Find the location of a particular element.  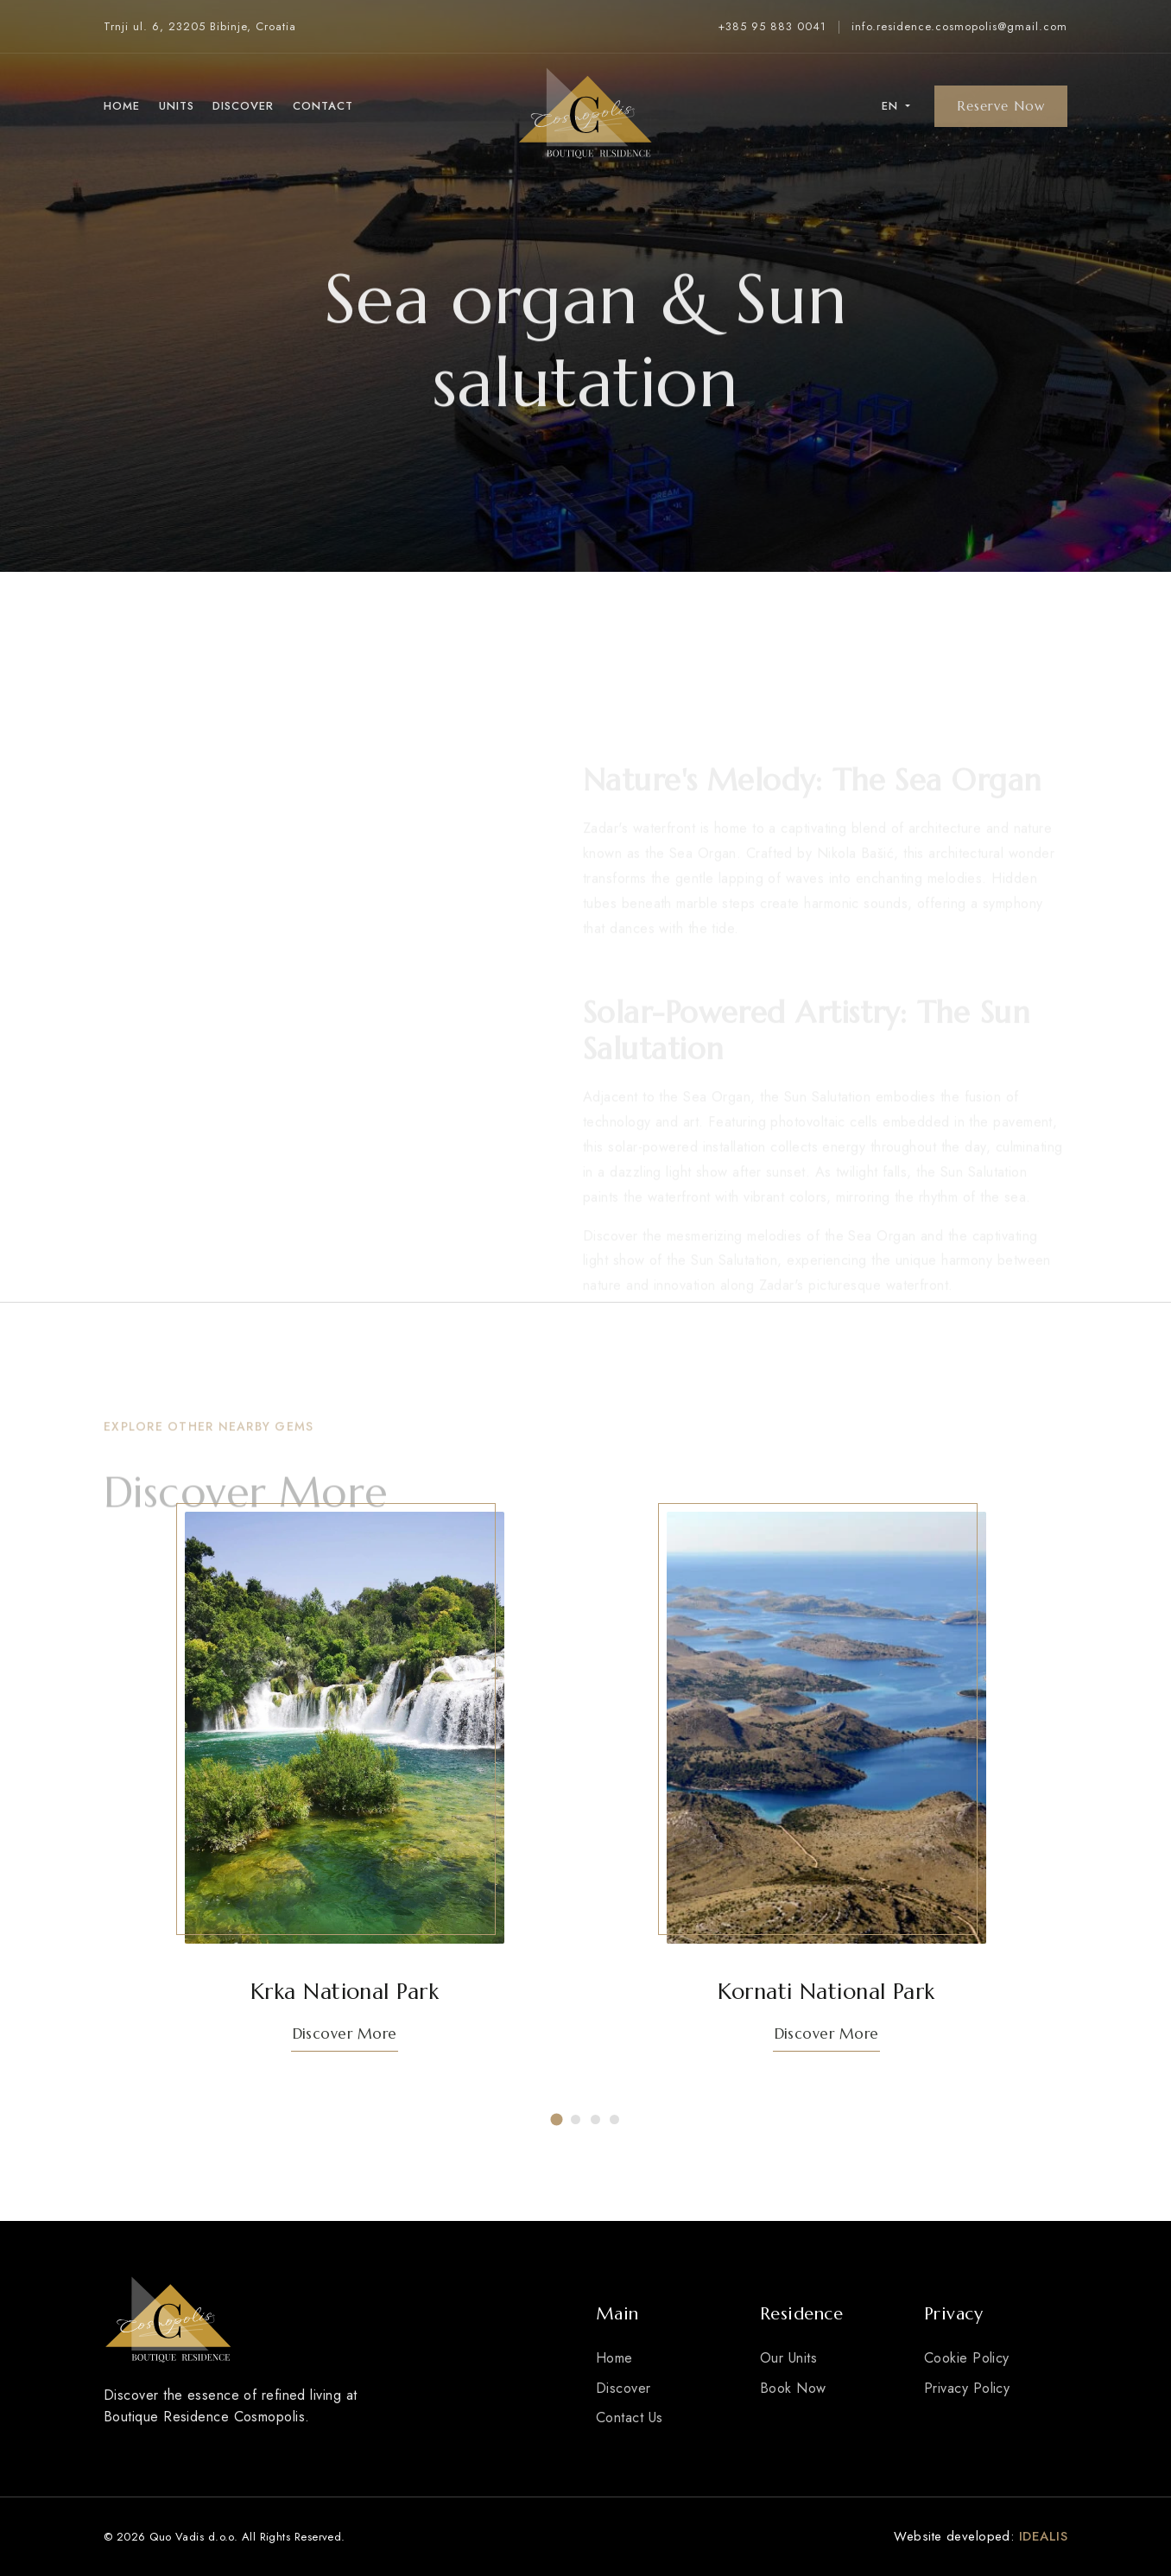

Home is located at coordinates (122, 106).